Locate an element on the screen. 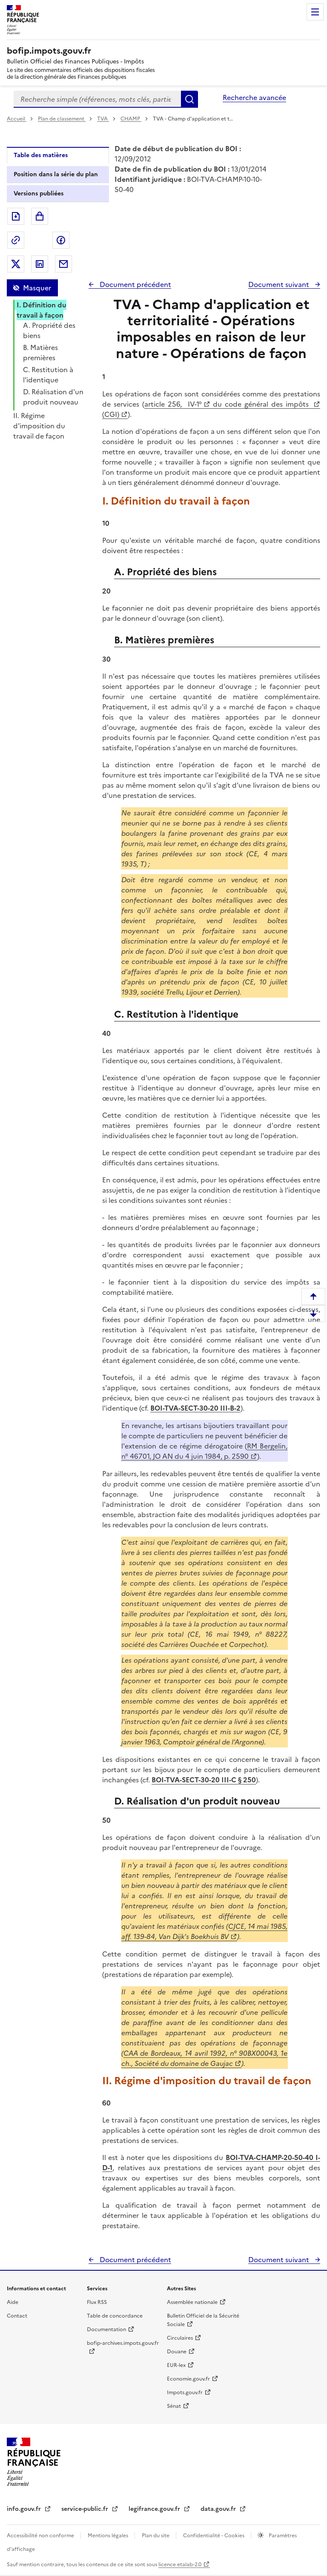 This screenshot has height=2576, width=327. CJCE, 14 mai 1985, aff. 139-84, Van Dijk's Boekhuis BV is located at coordinates (204, 1931).